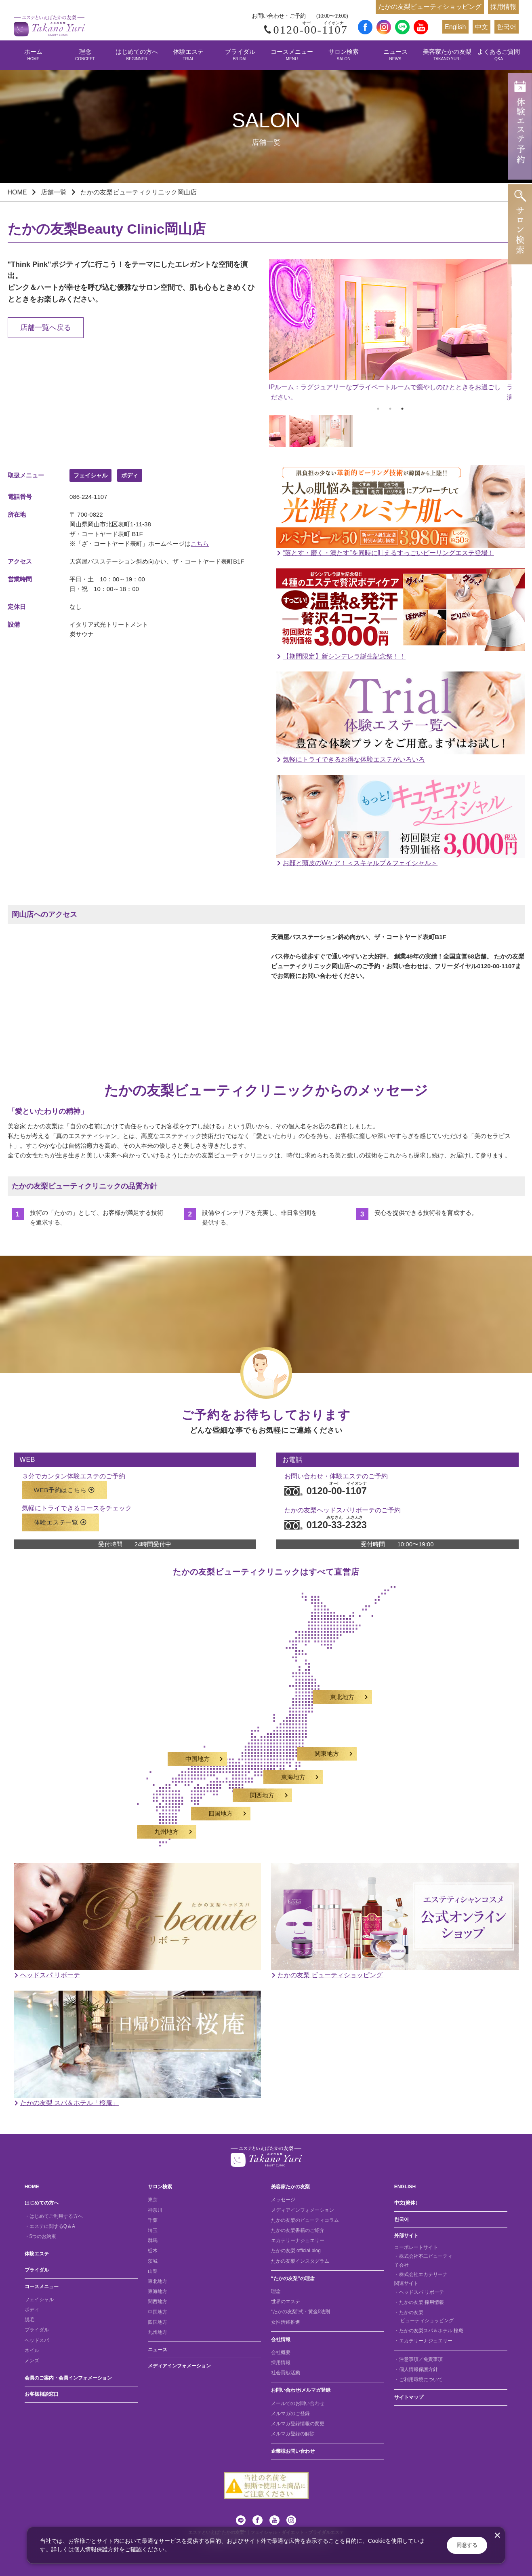 Image resolution: width=532 pixels, height=2576 pixels. Describe the element at coordinates (292, 54) in the screenshot. I see `コースメニュー` at that location.